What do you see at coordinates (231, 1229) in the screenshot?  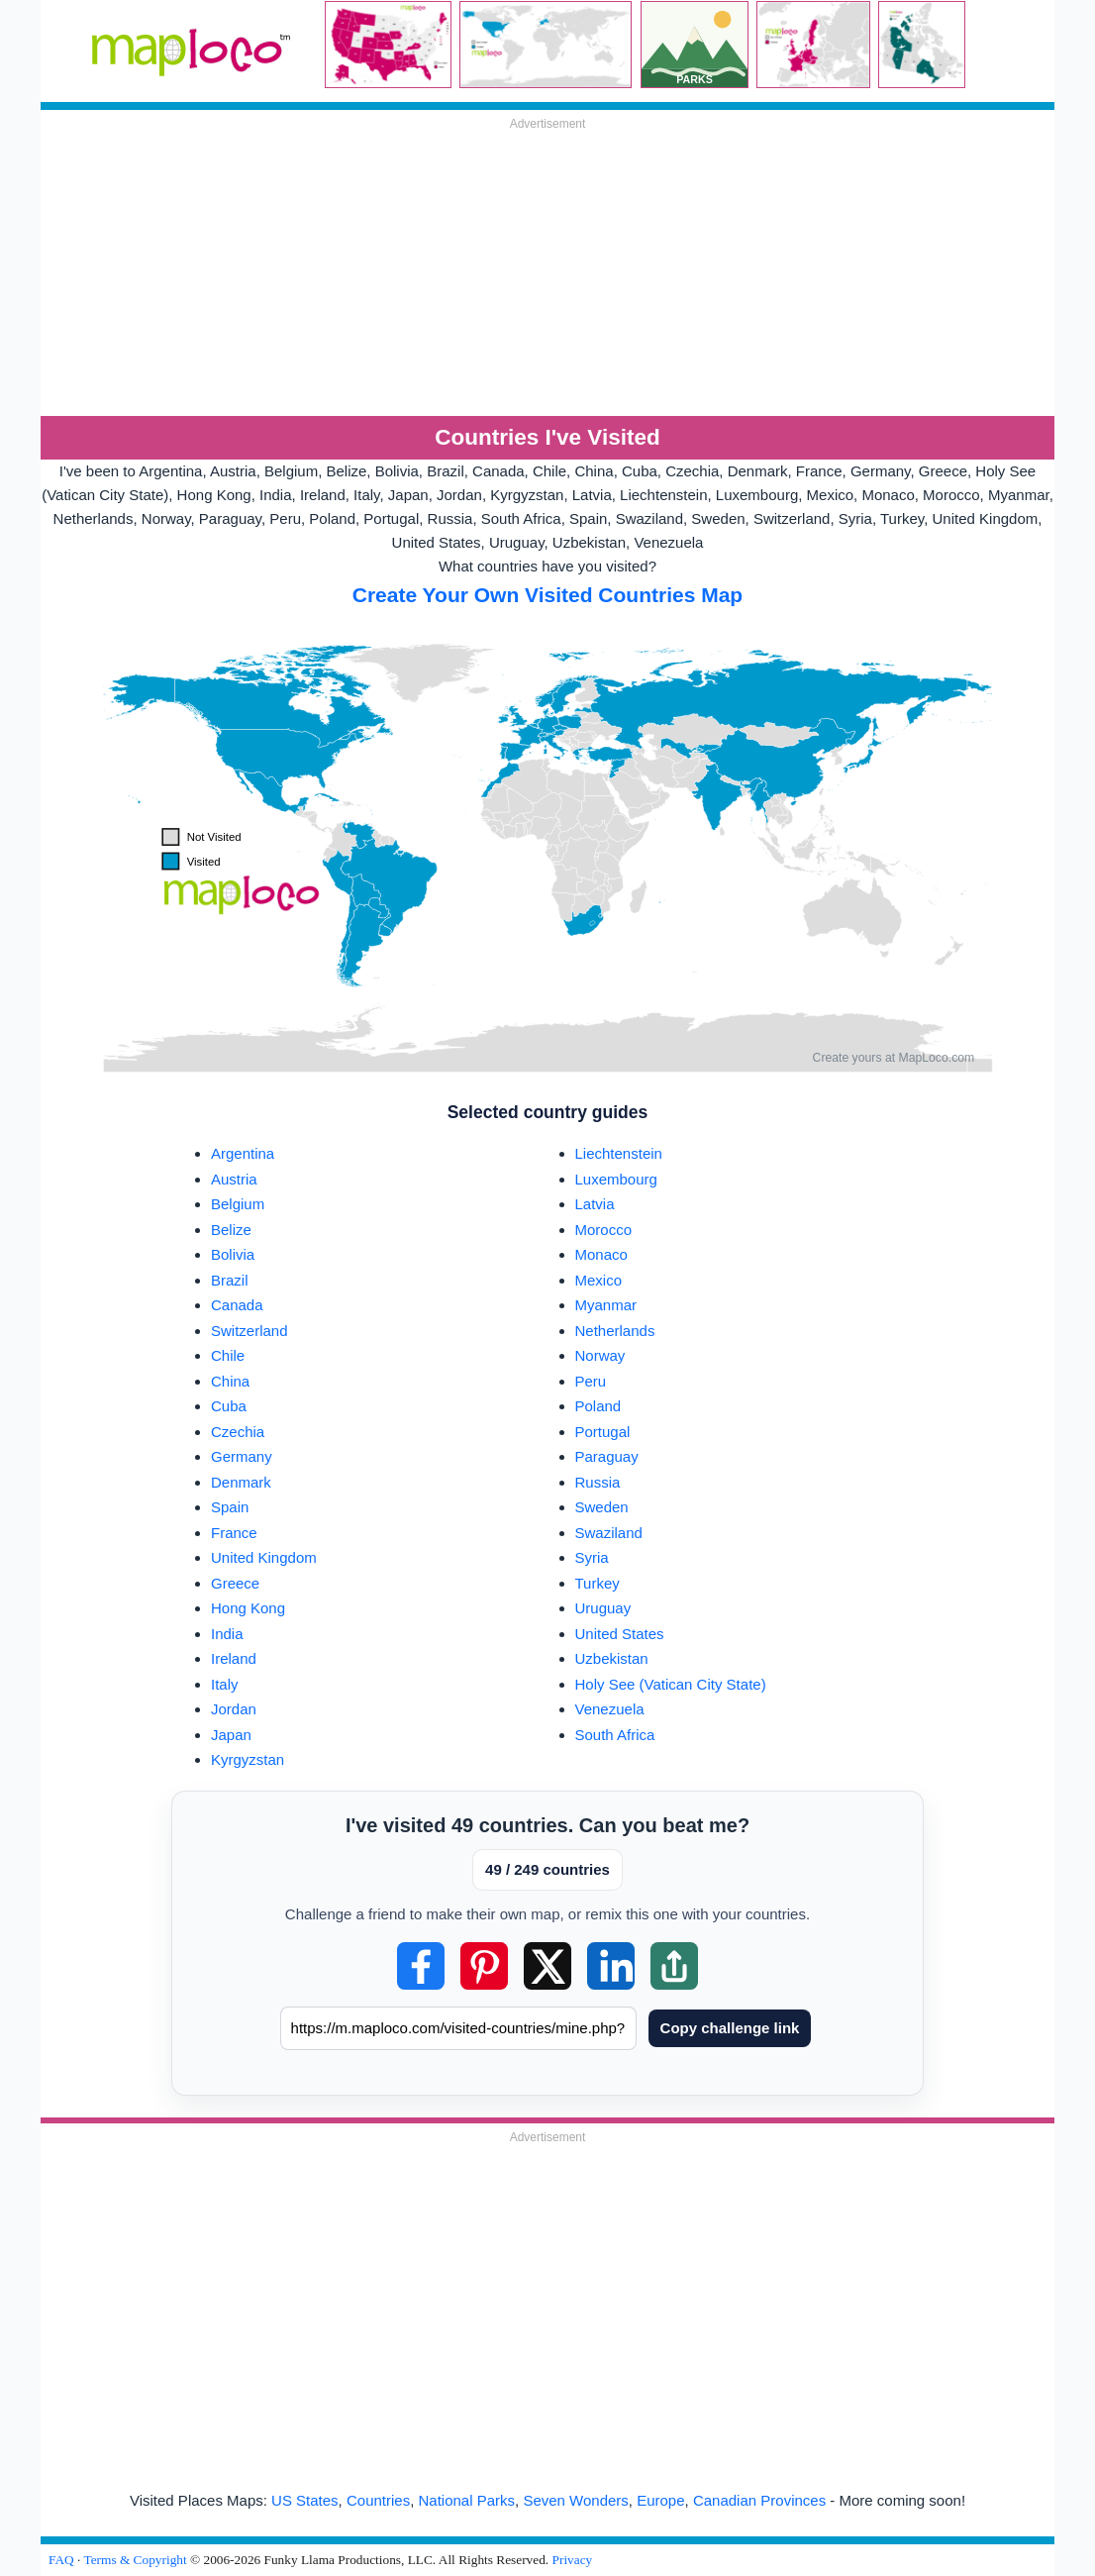 I see `Belize` at bounding box center [231, 1229].